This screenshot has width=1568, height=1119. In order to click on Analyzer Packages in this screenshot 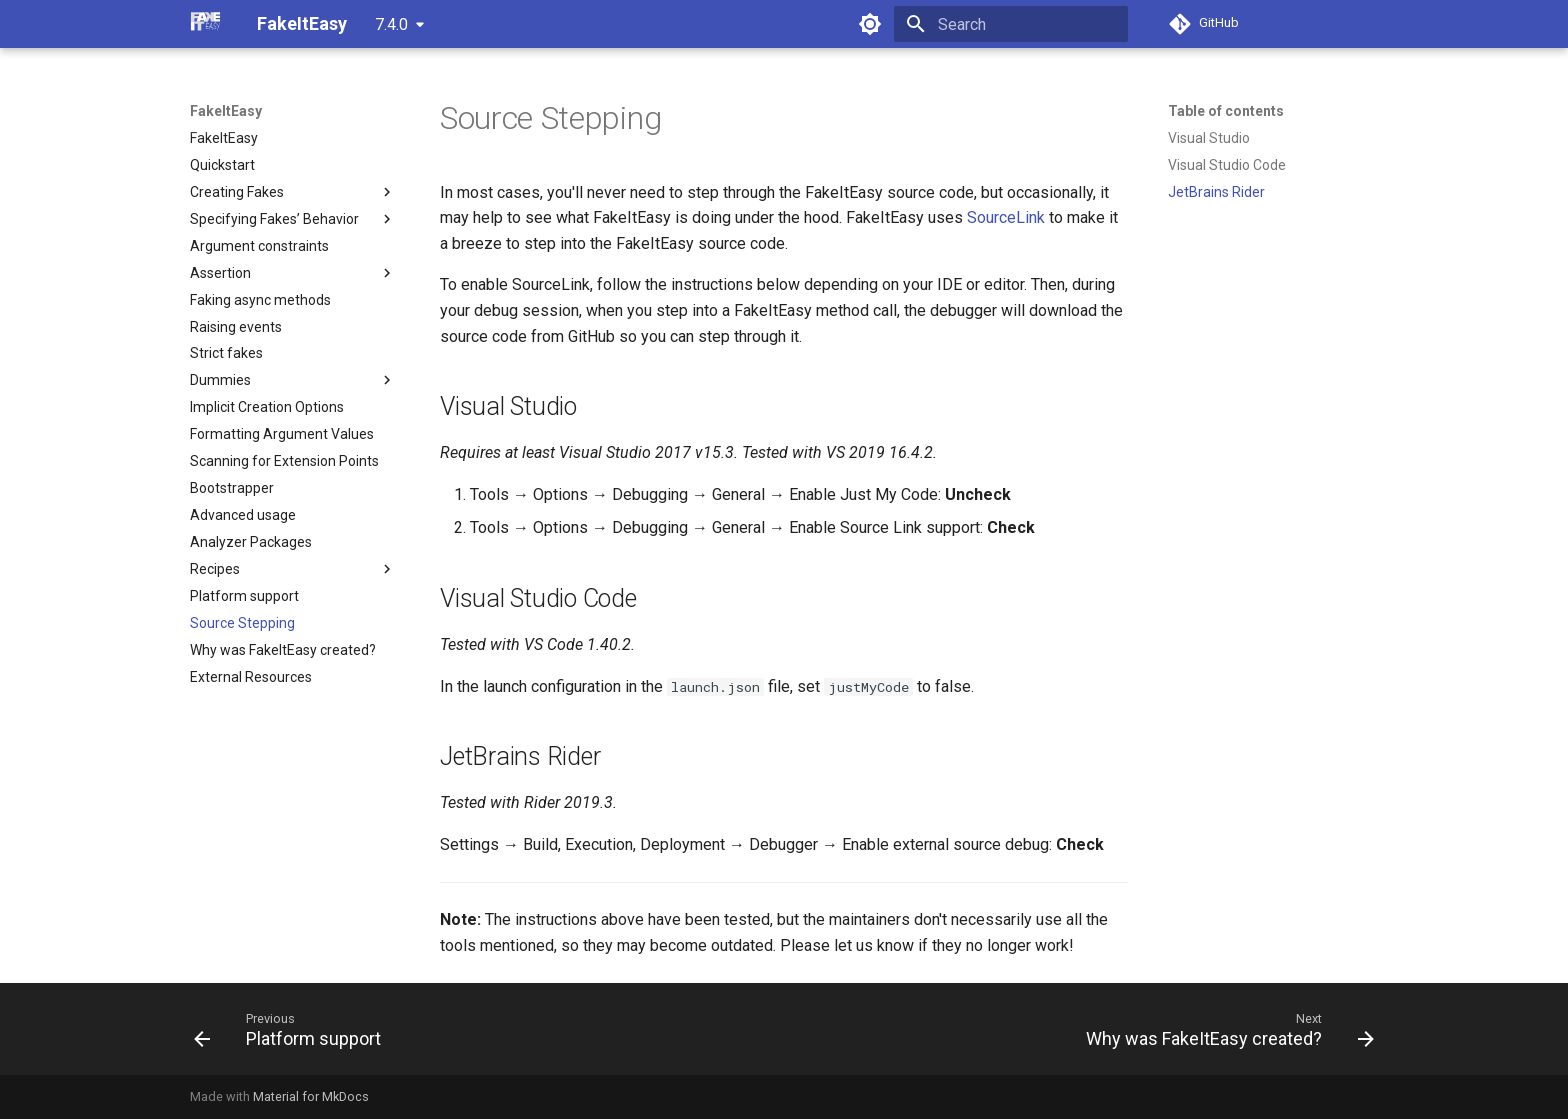, I will do `click(251, 542)`.